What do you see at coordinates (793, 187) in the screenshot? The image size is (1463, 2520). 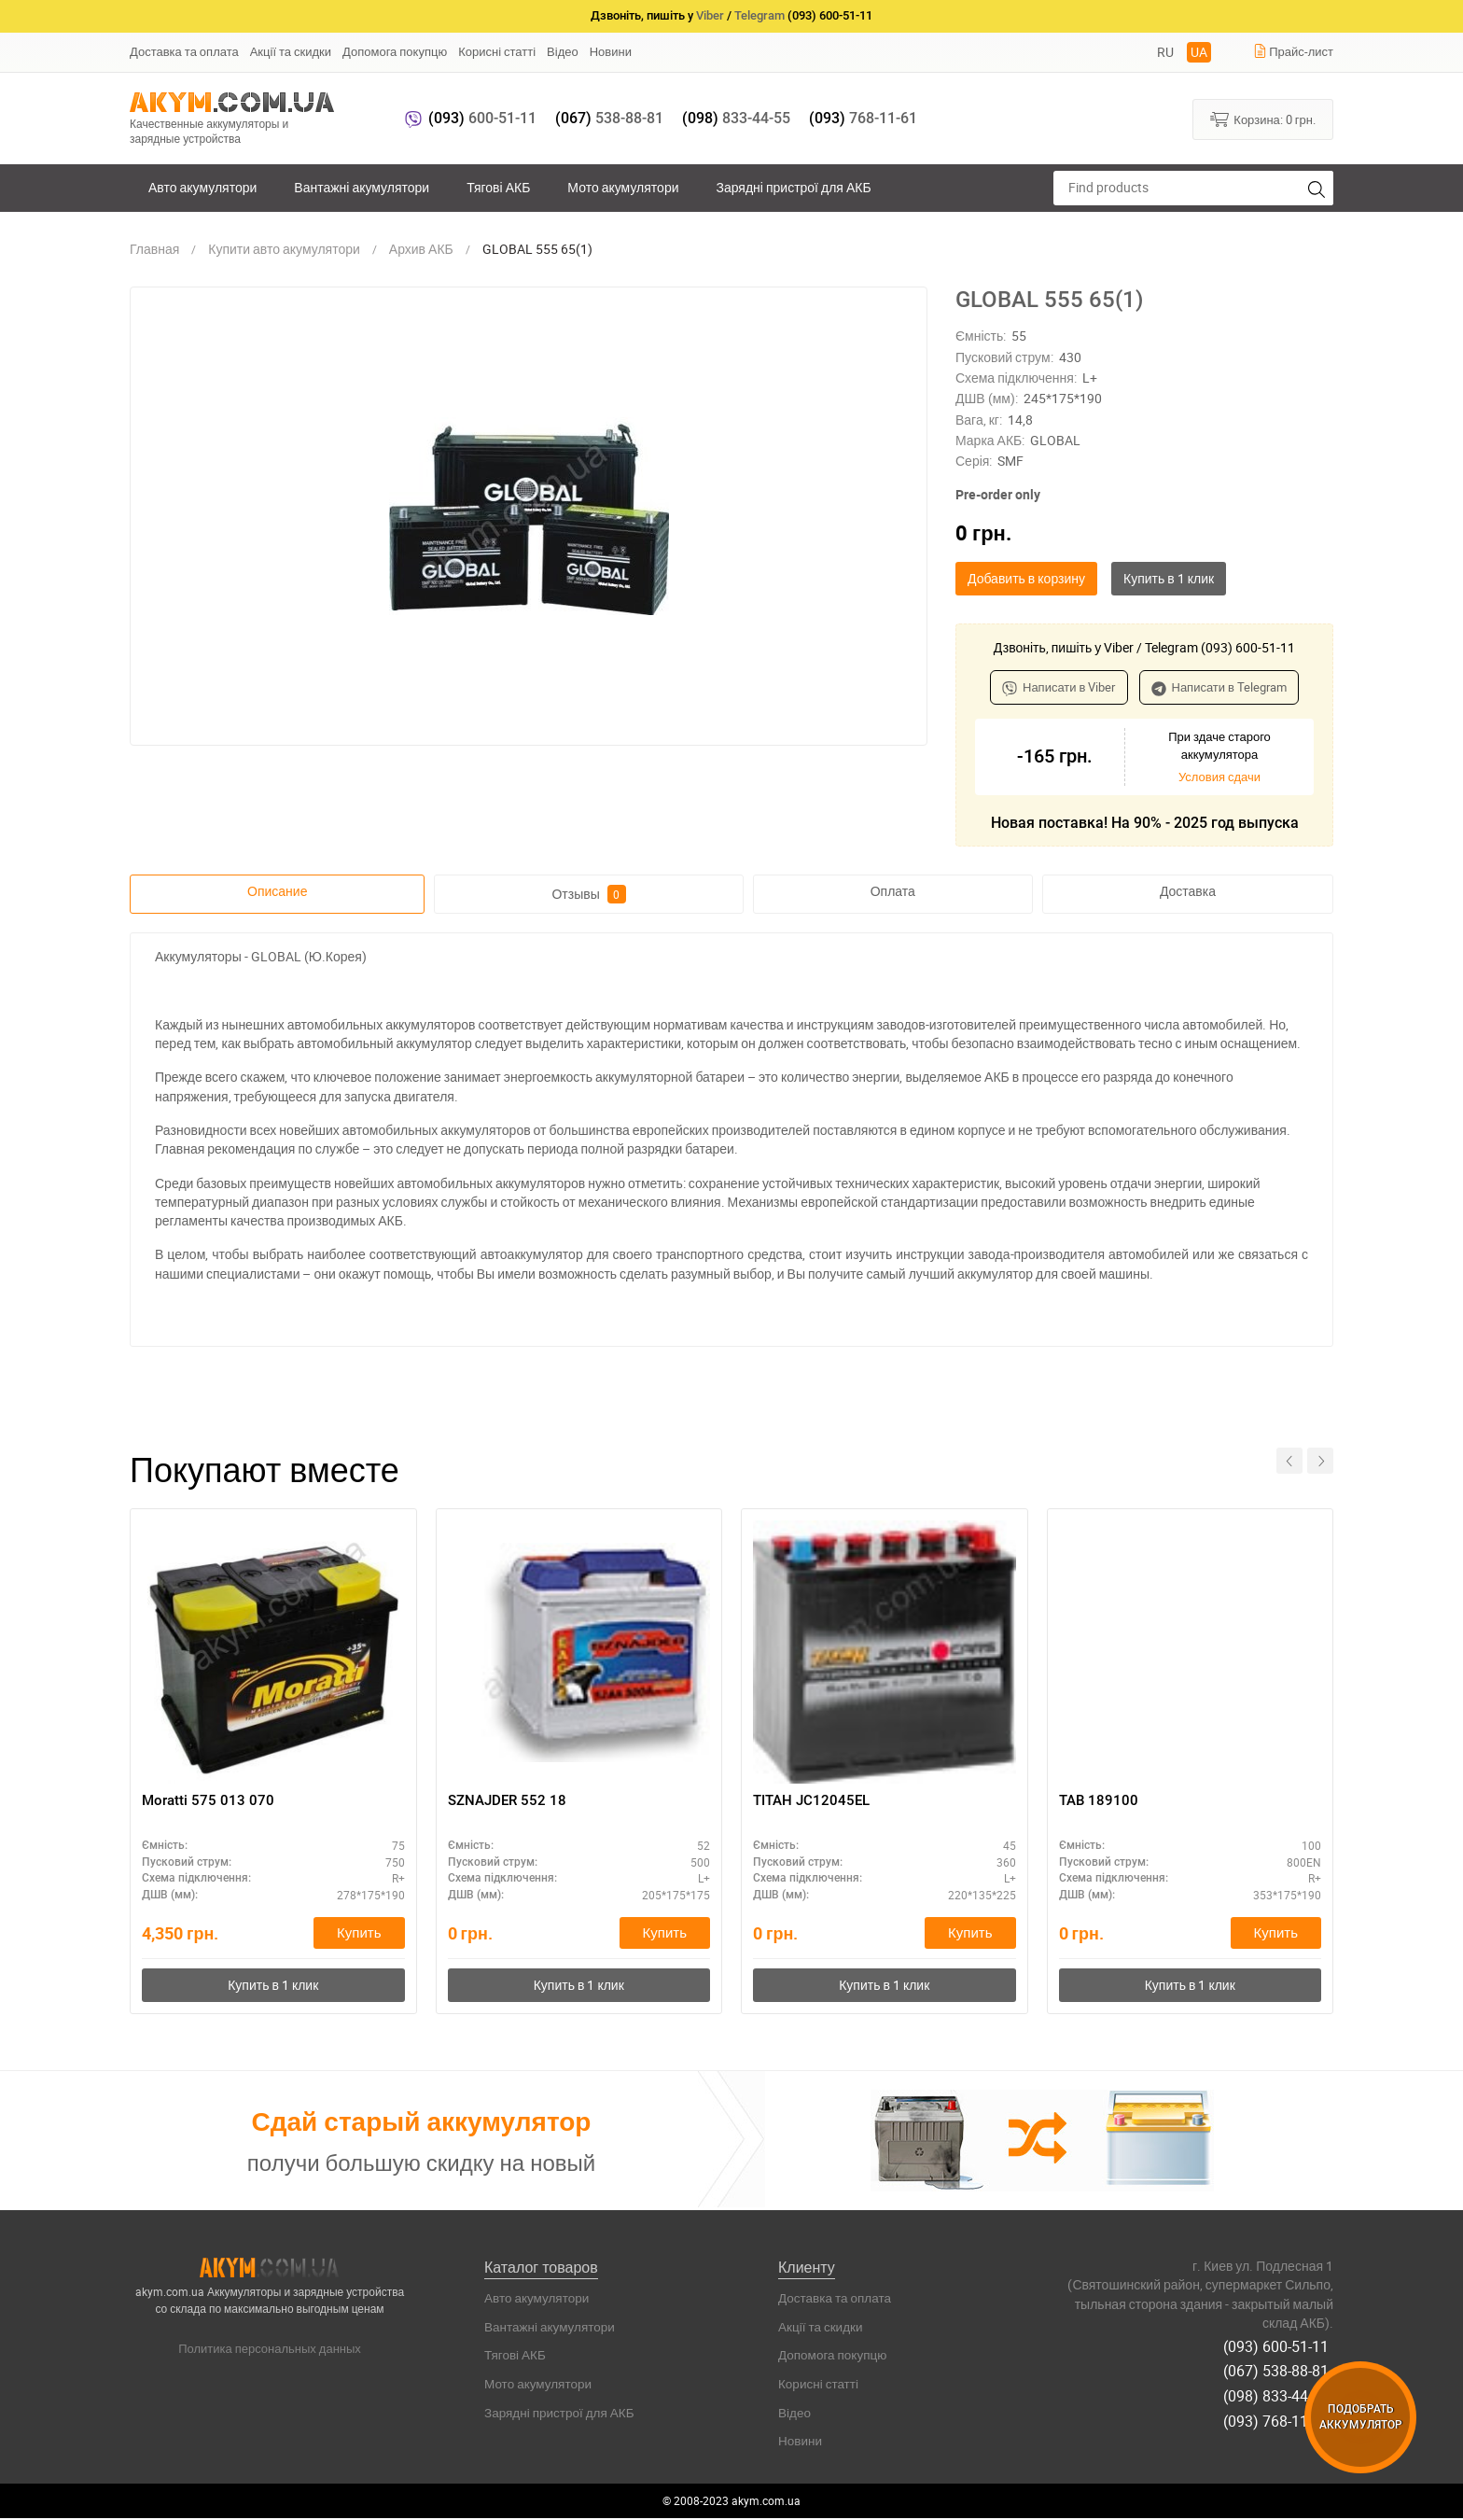 I see `Зарядні пристрої для АКБ` at bounding box center [793, 187].